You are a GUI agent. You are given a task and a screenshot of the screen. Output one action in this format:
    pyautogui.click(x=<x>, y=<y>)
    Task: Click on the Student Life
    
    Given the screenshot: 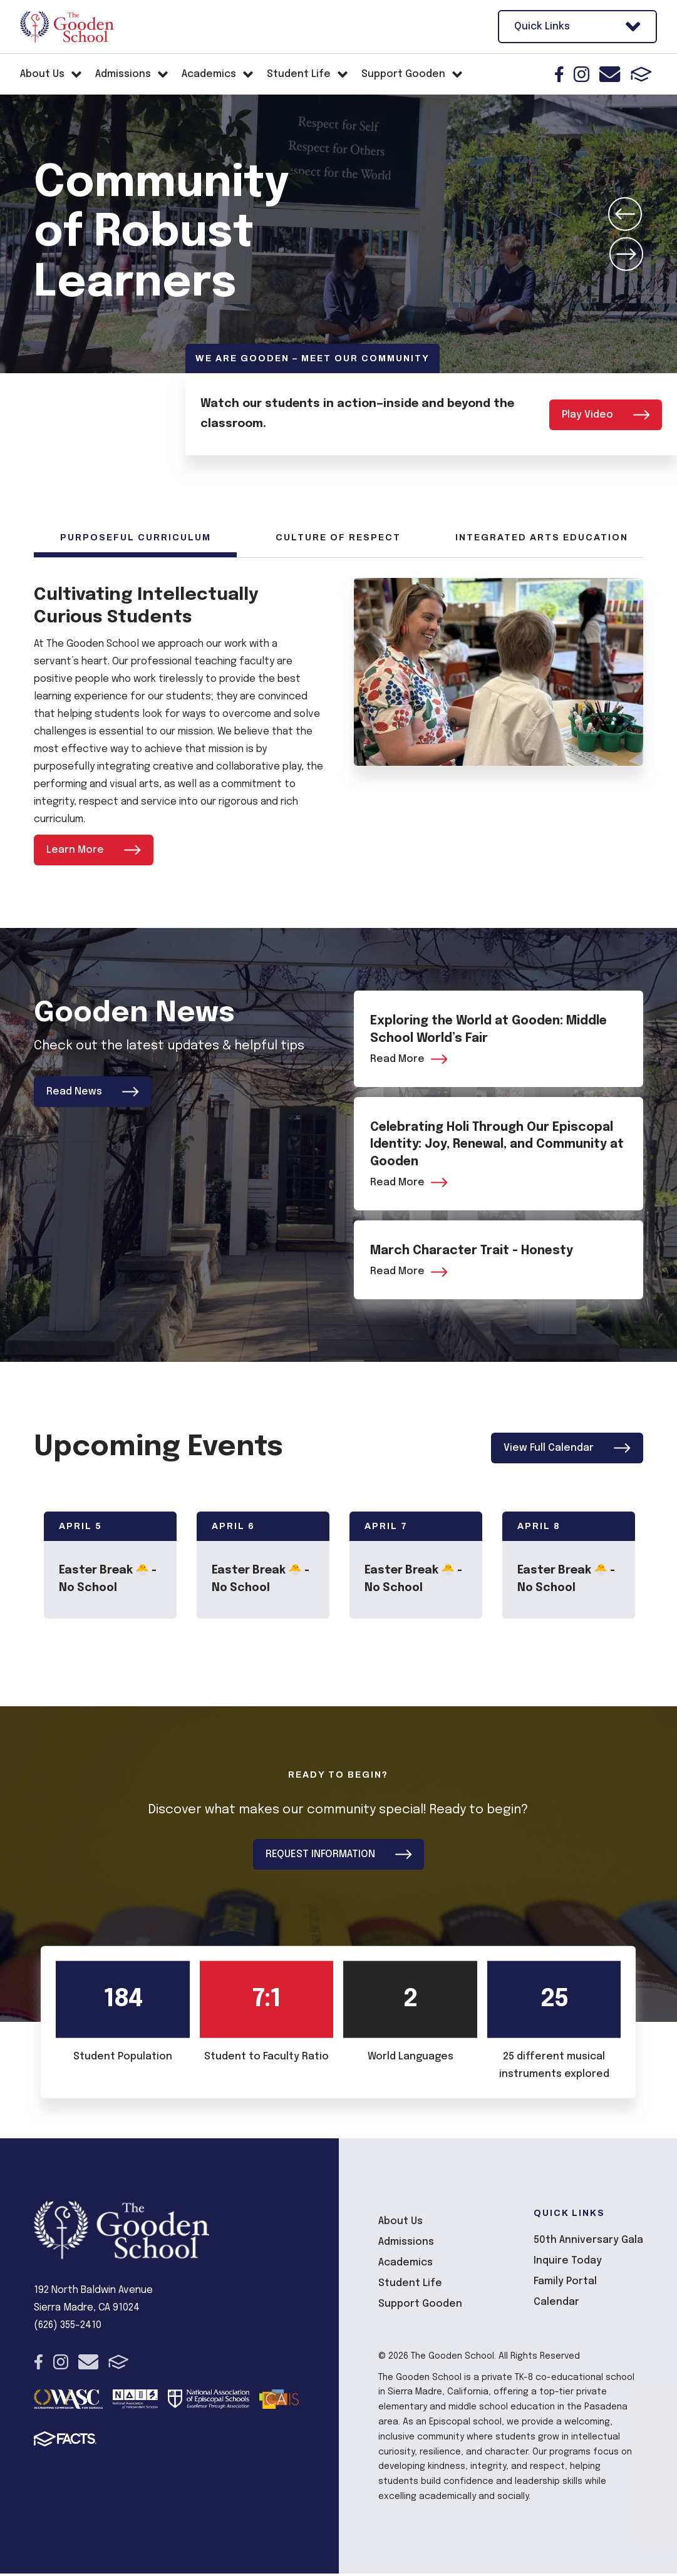 What is the action you would take?
    pyautogui.click(x=410, y=2285)
    